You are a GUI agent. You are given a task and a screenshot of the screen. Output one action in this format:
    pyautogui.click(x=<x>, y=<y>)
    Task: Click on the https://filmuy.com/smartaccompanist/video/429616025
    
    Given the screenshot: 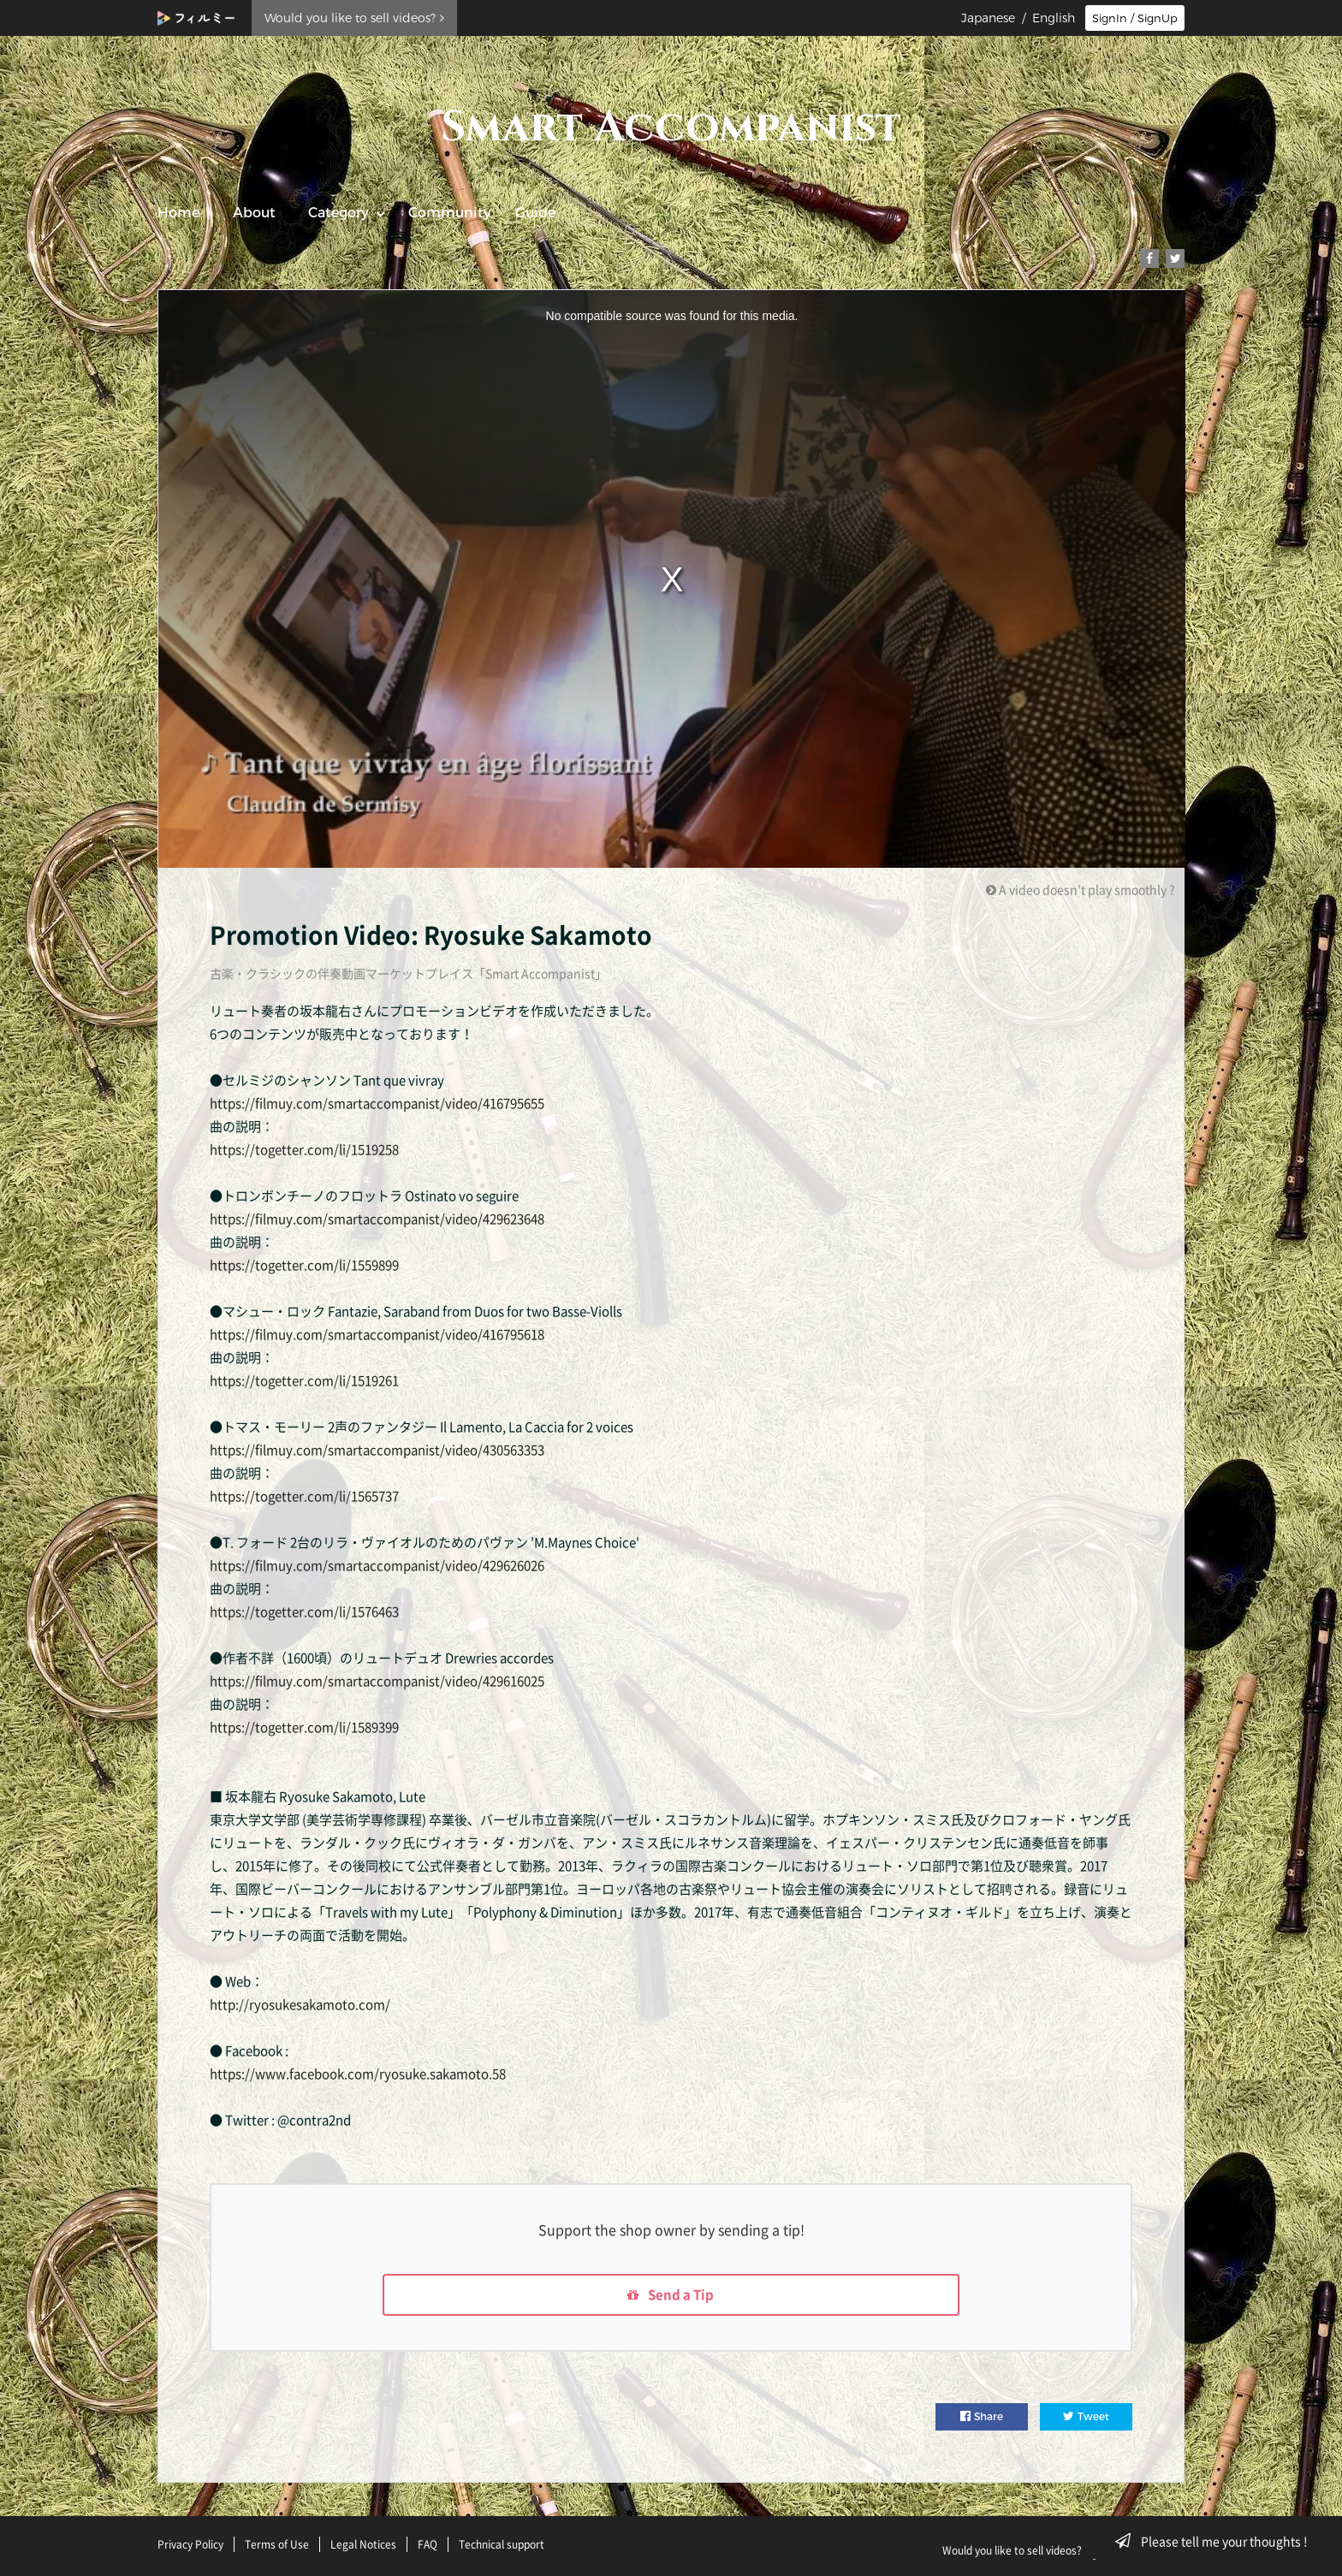 What is the action you would take?
    pyautogui.click(x=377, y=1680)
    